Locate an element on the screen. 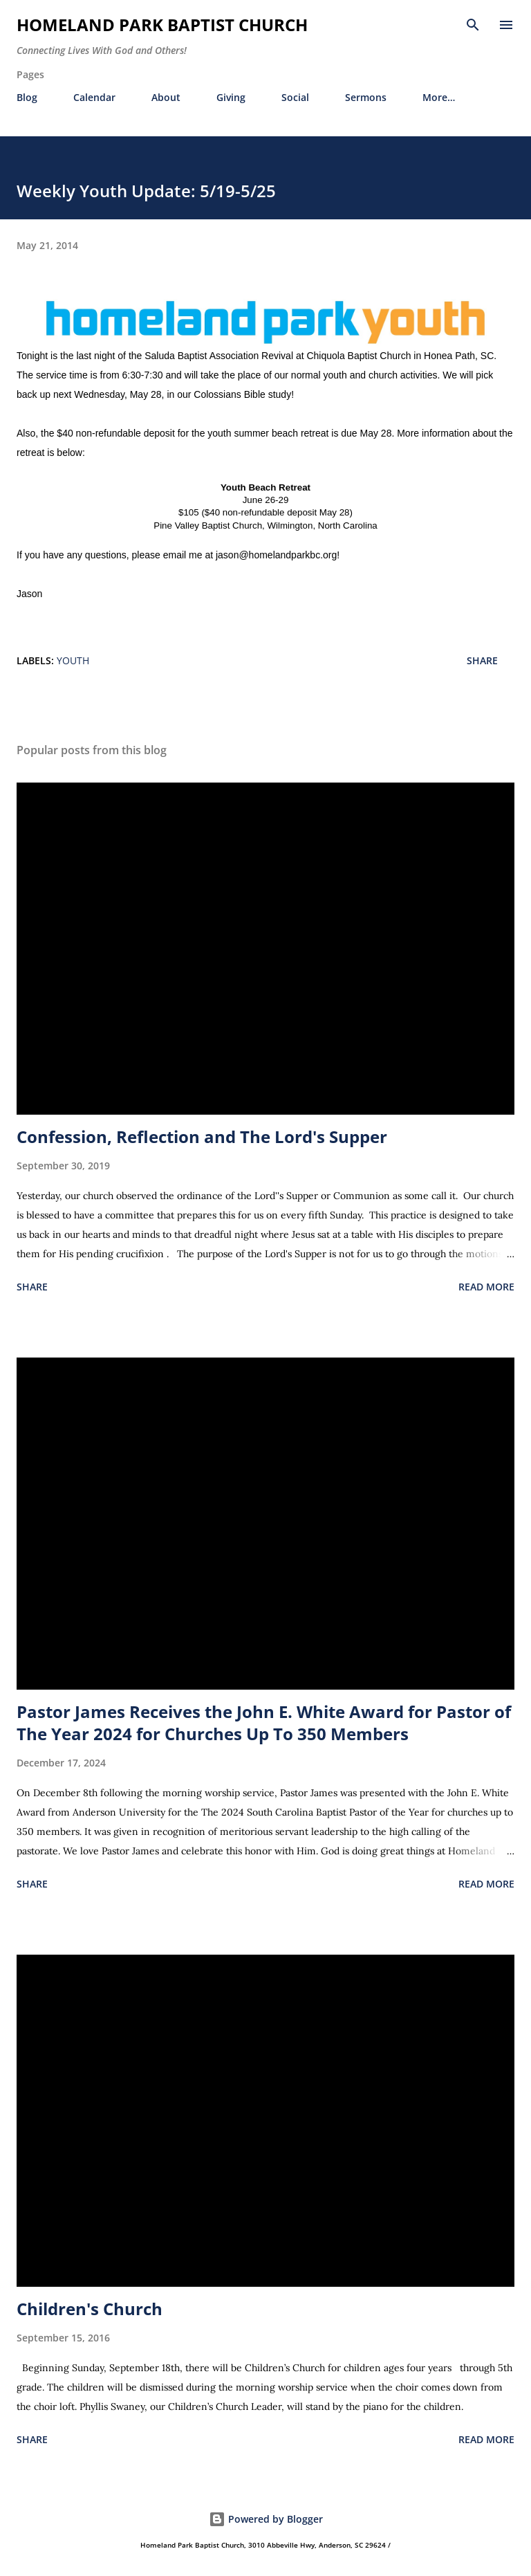 Image resolution: width=531 pixels, height=2576 pixels. Pastor James Receives the John E. White Award for Pastor of The Year 2024 for Churches Up To 350 Members is located at coordinates (264, 1722).